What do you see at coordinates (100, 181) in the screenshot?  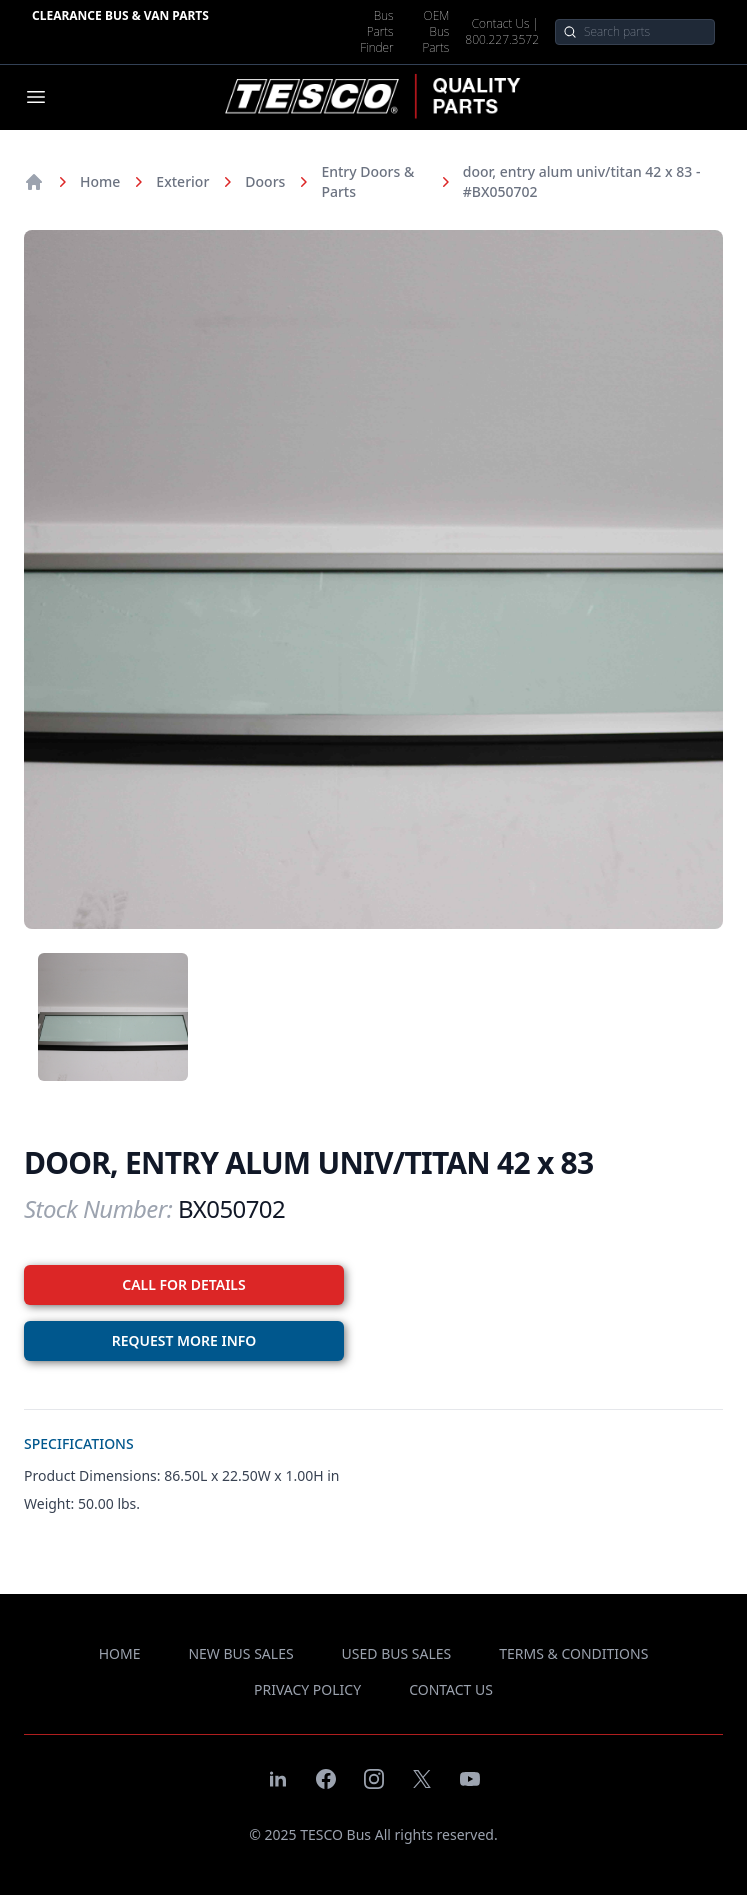 I see `Home` at bounding box center [100, 181].